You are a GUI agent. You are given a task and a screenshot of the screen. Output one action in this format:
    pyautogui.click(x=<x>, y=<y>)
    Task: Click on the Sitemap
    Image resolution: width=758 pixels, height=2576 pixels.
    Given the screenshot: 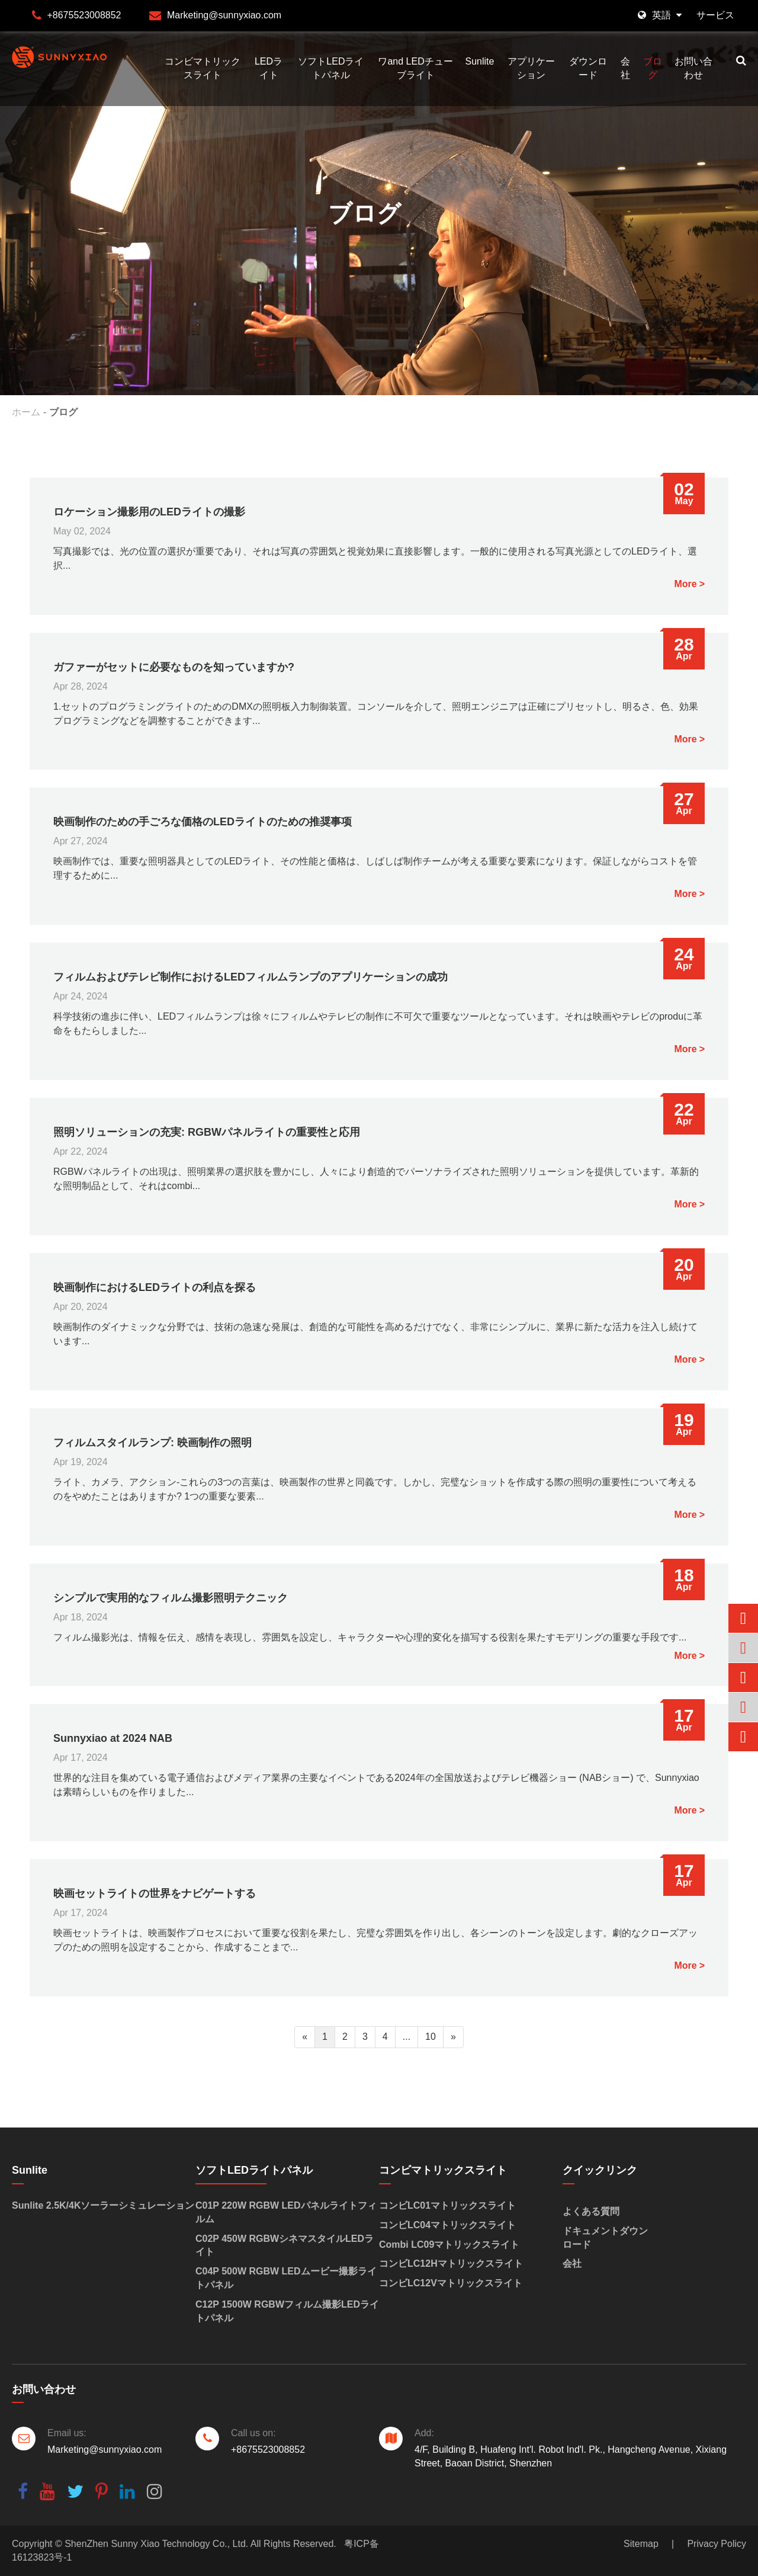 What is the action you would take?
    pyautogui.click(x=641, y=2544)
    